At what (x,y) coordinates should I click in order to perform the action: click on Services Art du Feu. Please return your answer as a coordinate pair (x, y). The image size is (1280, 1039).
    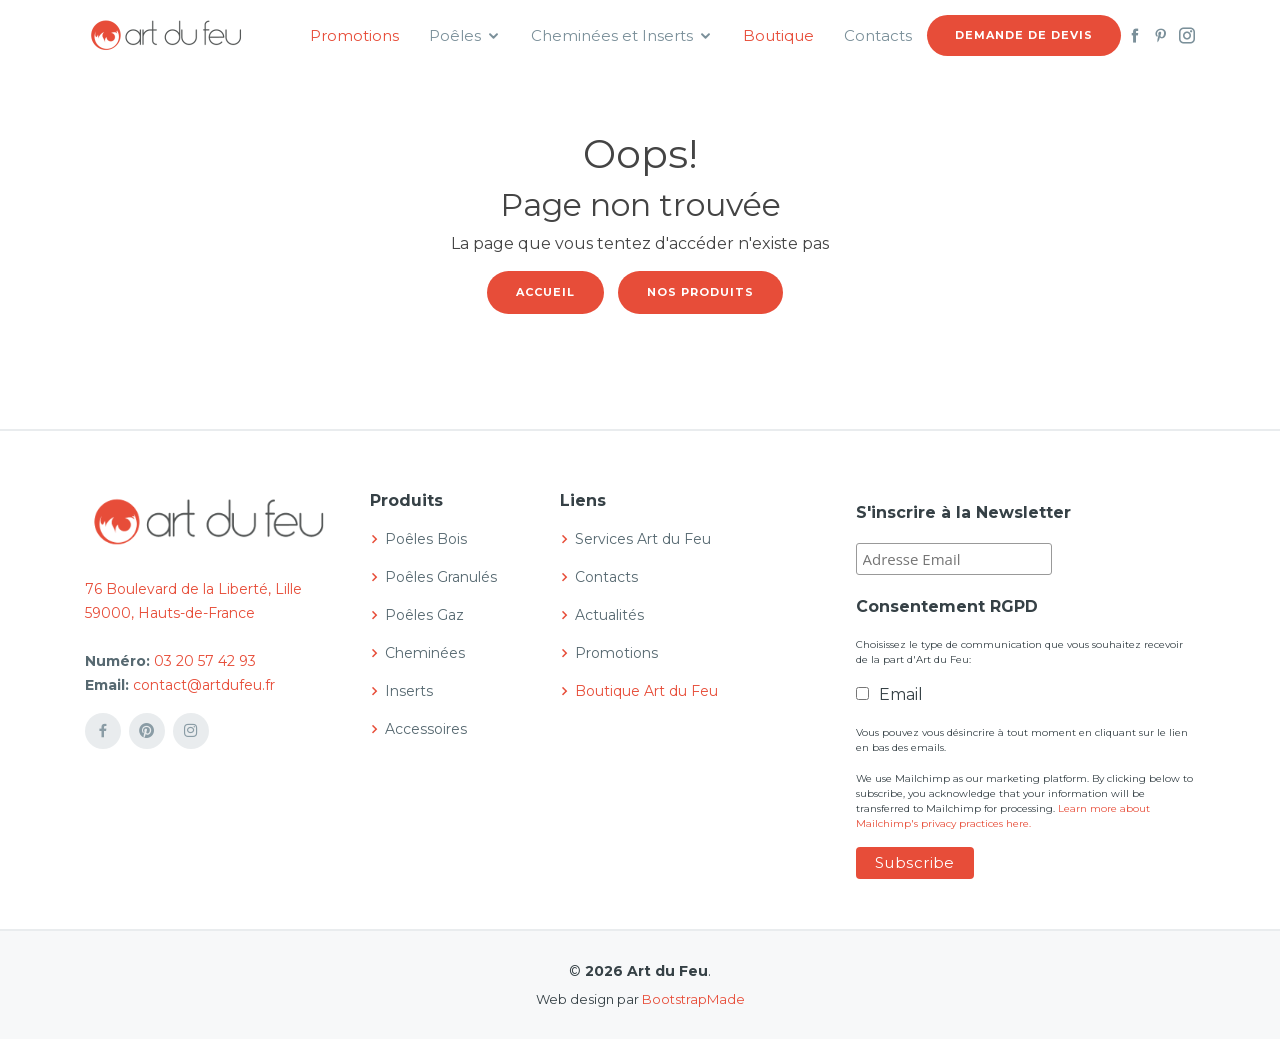
    Looking at the image, I should click on (643, 539).